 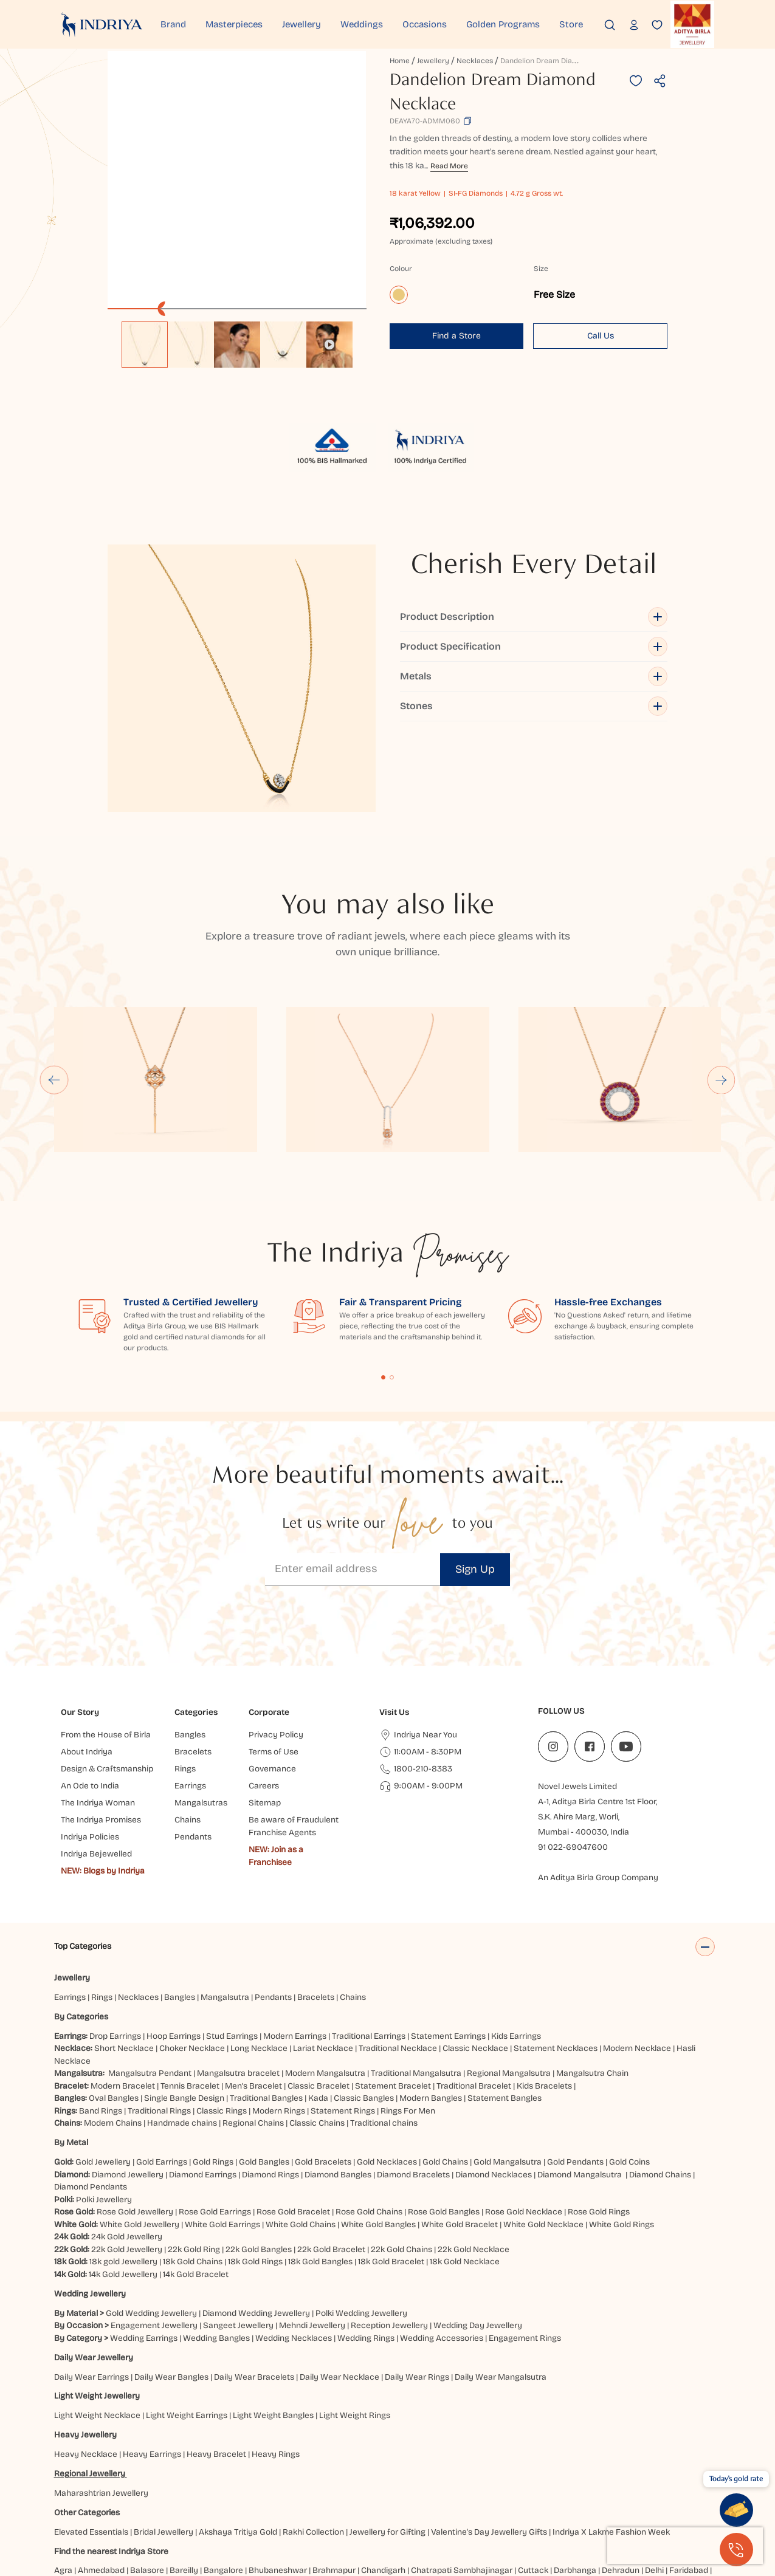 What do you see at coordinates (477, 2235) in the screenshot?
I see `Wedding Day Jewellery` at bounding box center [477, 2235].